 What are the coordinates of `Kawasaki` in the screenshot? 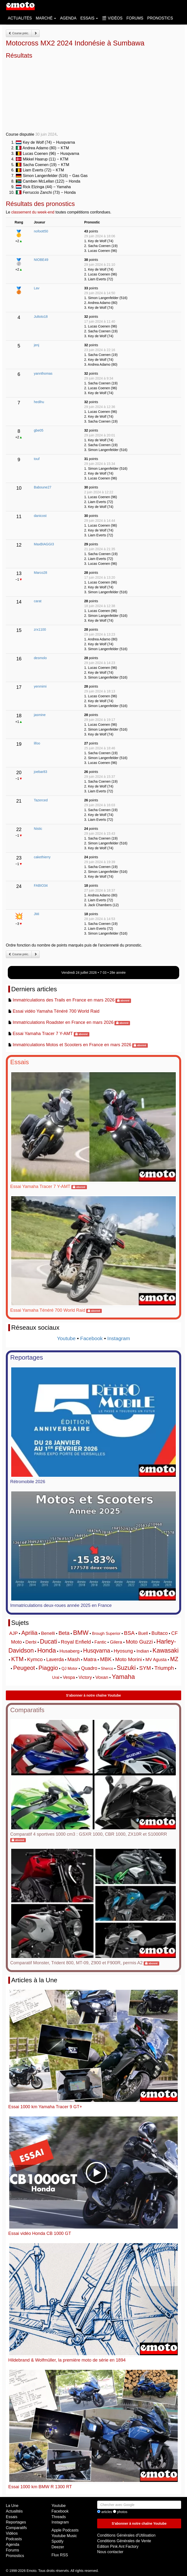 It's located at (166, 1650).